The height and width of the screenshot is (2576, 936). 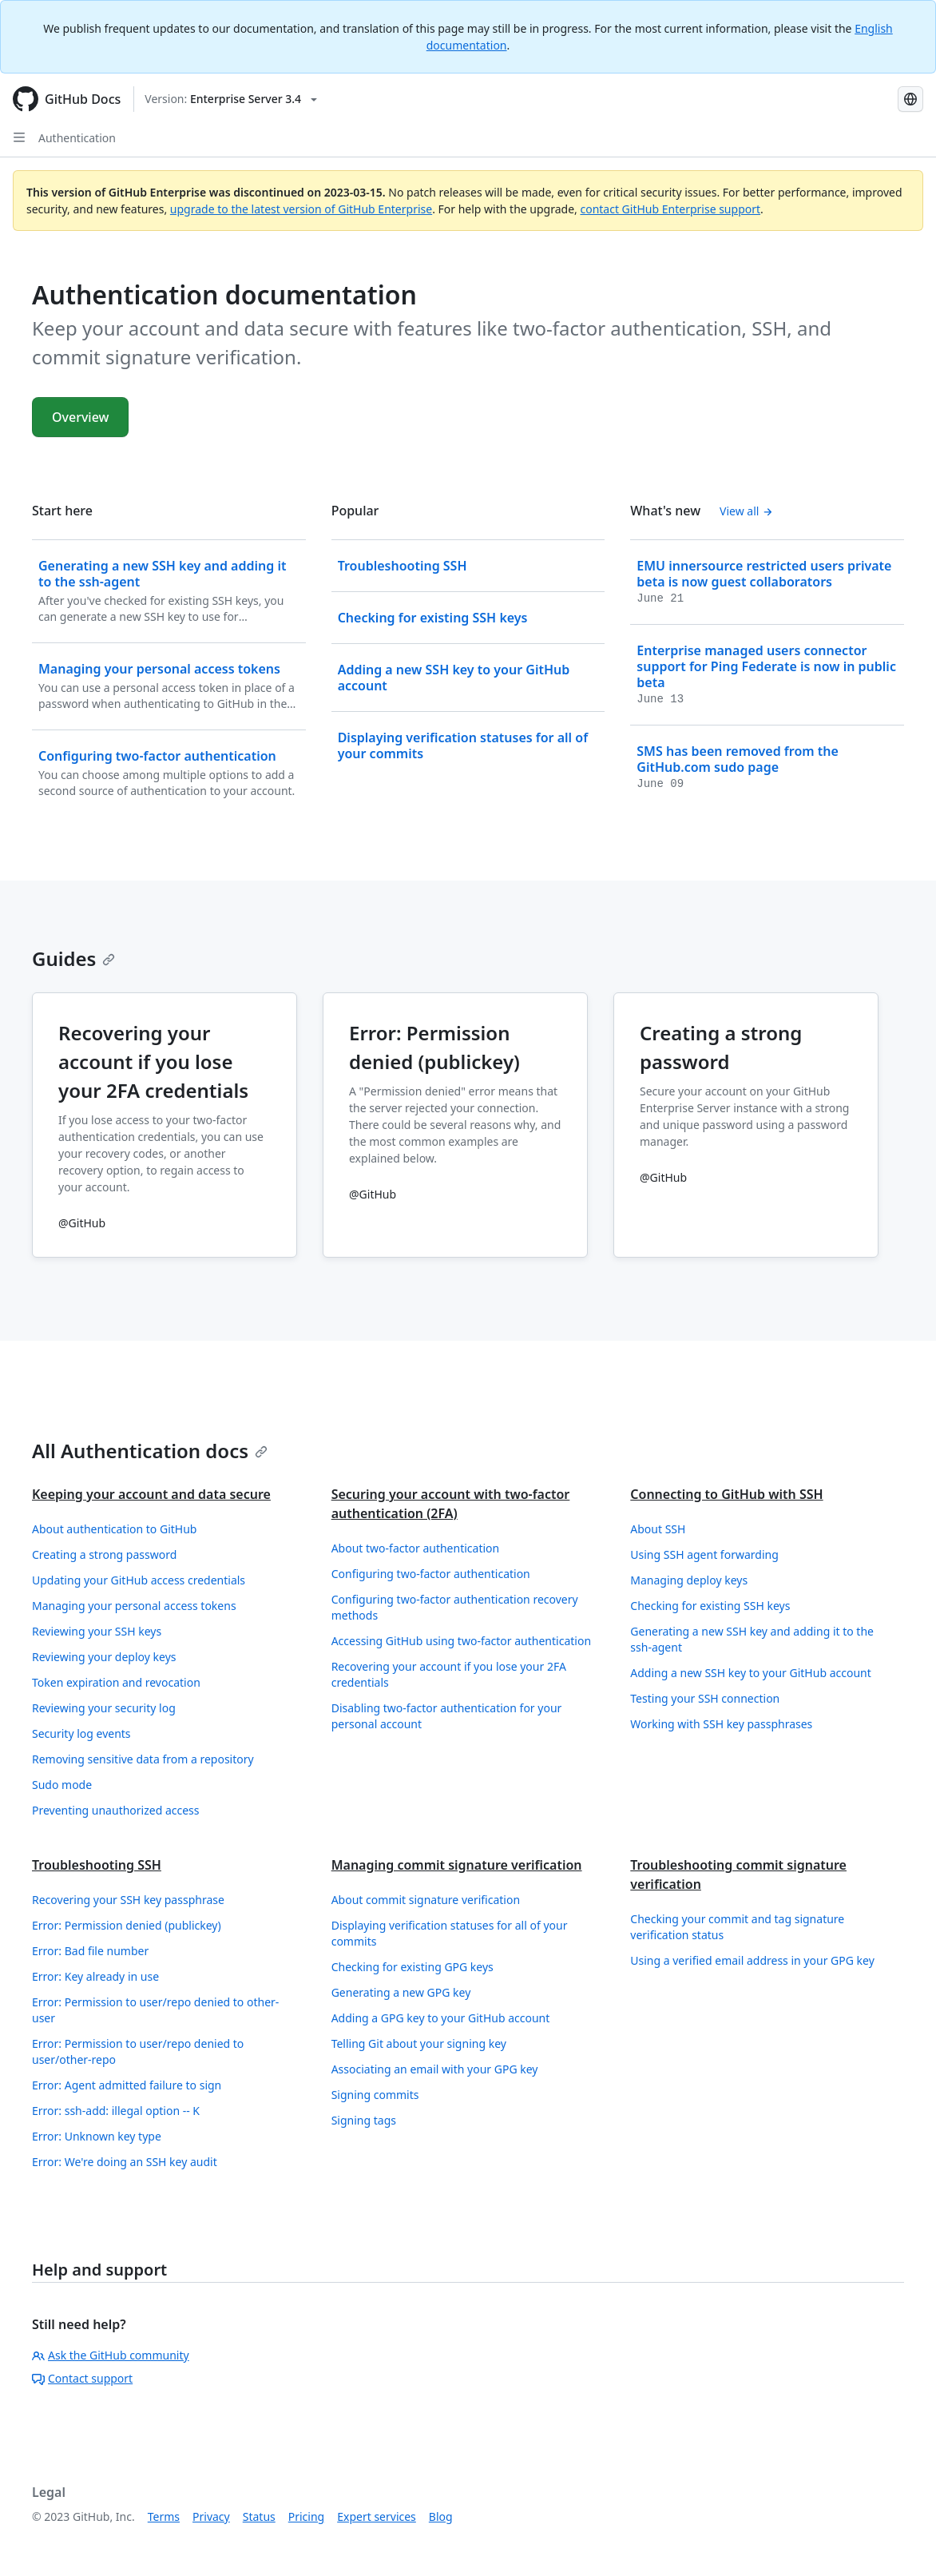 What do you see at coordinates (138, 1580) in the screenshot?
I see `Updating your GitHub access credentials` at bounding box center [138, 1580].